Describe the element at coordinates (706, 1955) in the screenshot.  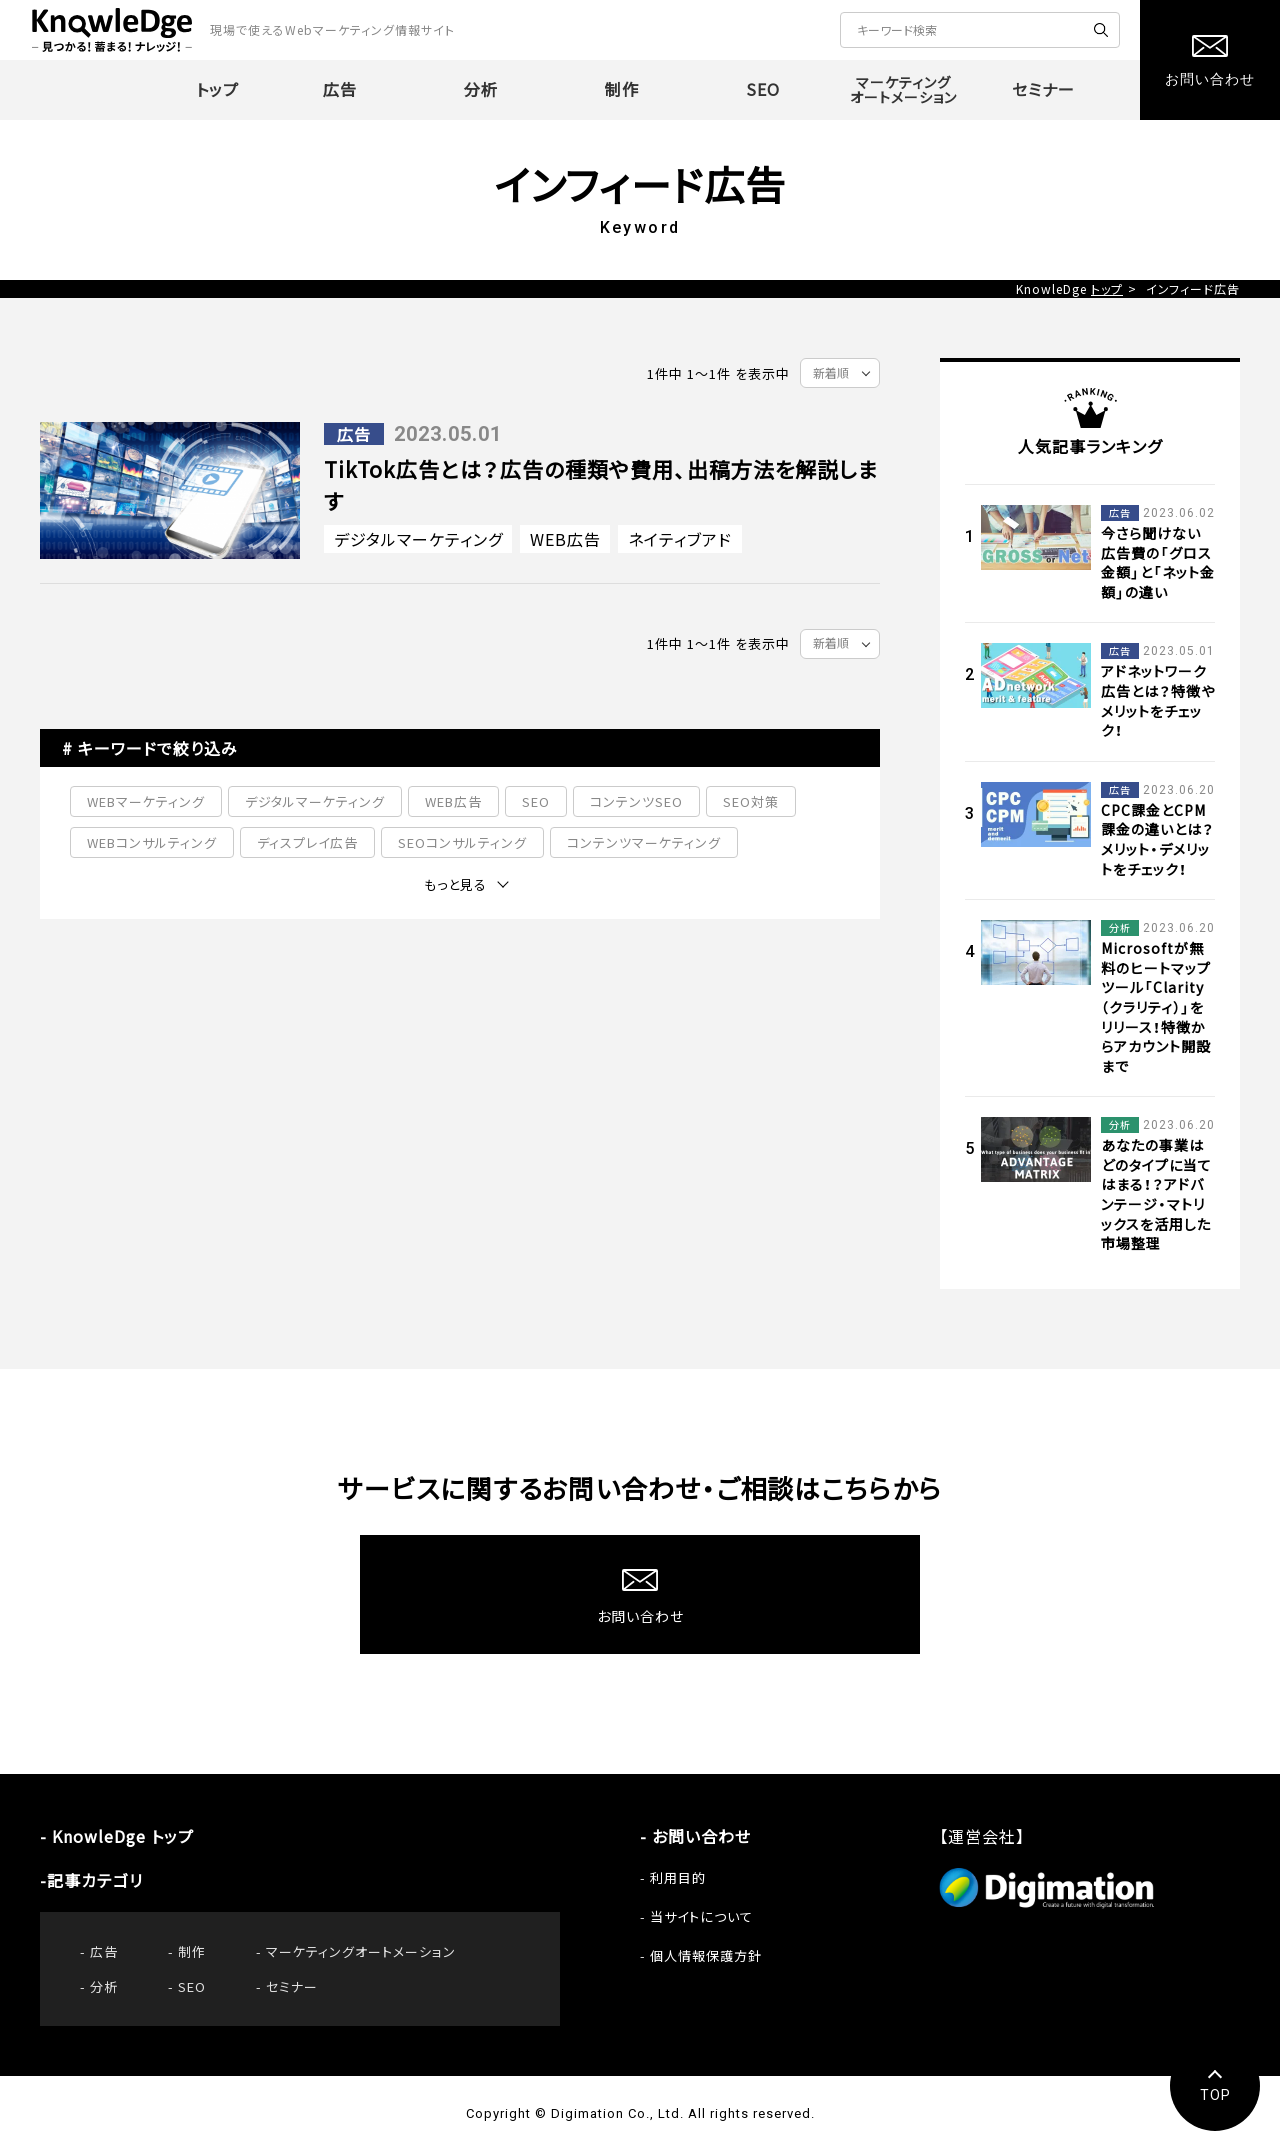
I see `個人情報保護方針` at that location.